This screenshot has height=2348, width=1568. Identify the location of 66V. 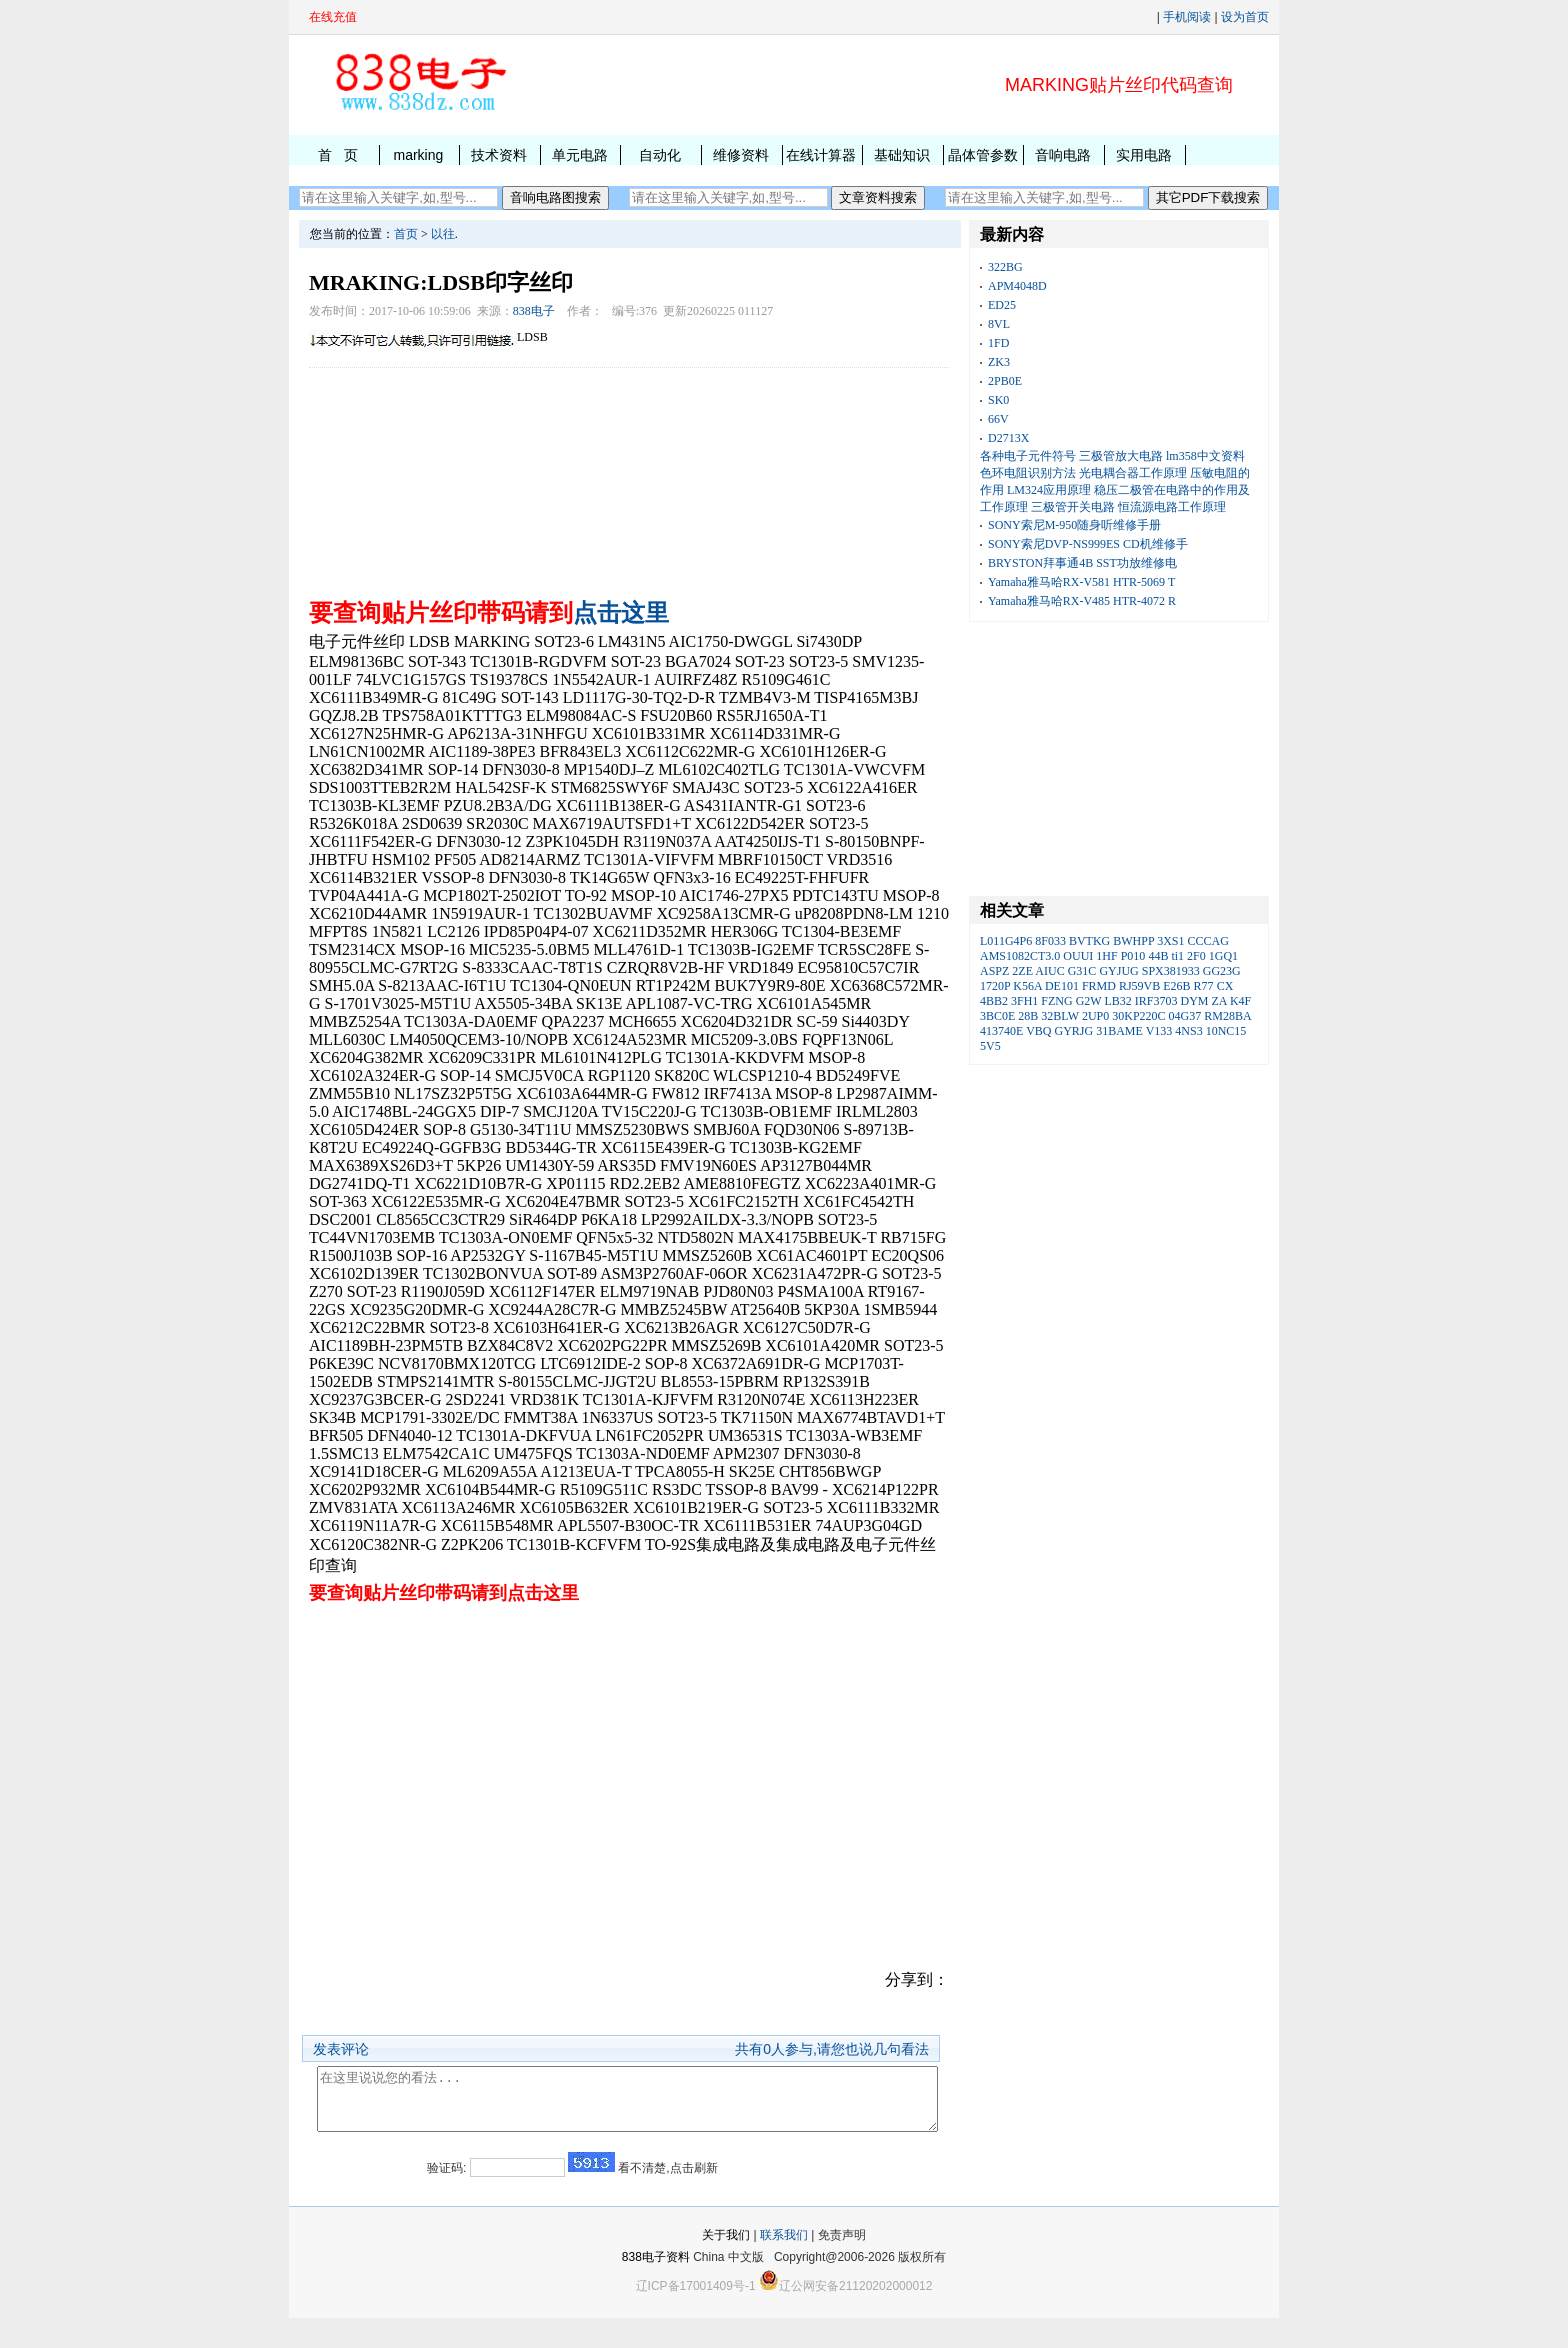
(998, 419).